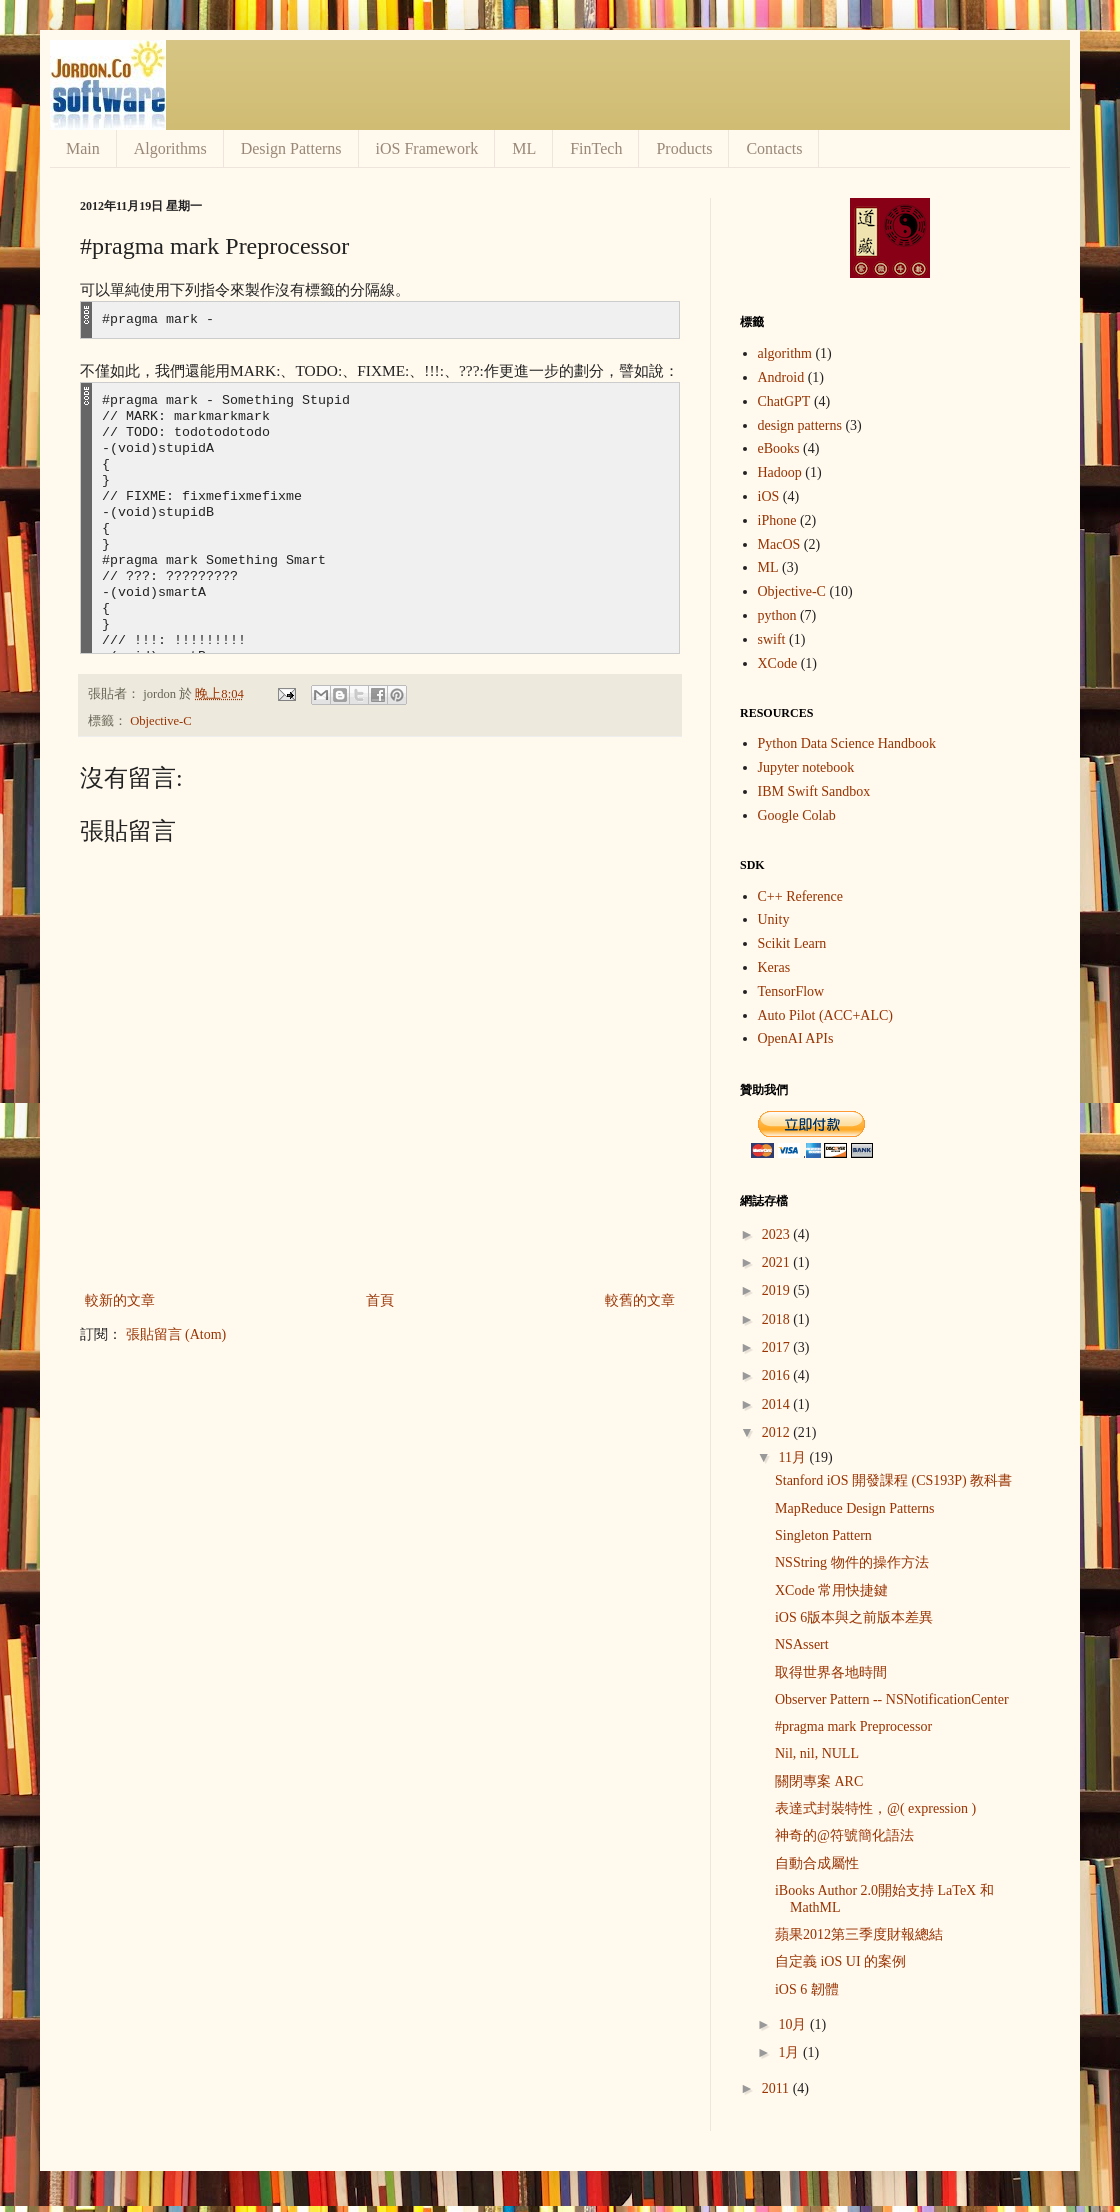 This screenshot has width=1120, height=2212. What do you see at coordinates (893, 1480) in the screenshot?
I see `Stanford iOS 開發課程 (CS193P) 教科書` at bounding box center [893, 1480].